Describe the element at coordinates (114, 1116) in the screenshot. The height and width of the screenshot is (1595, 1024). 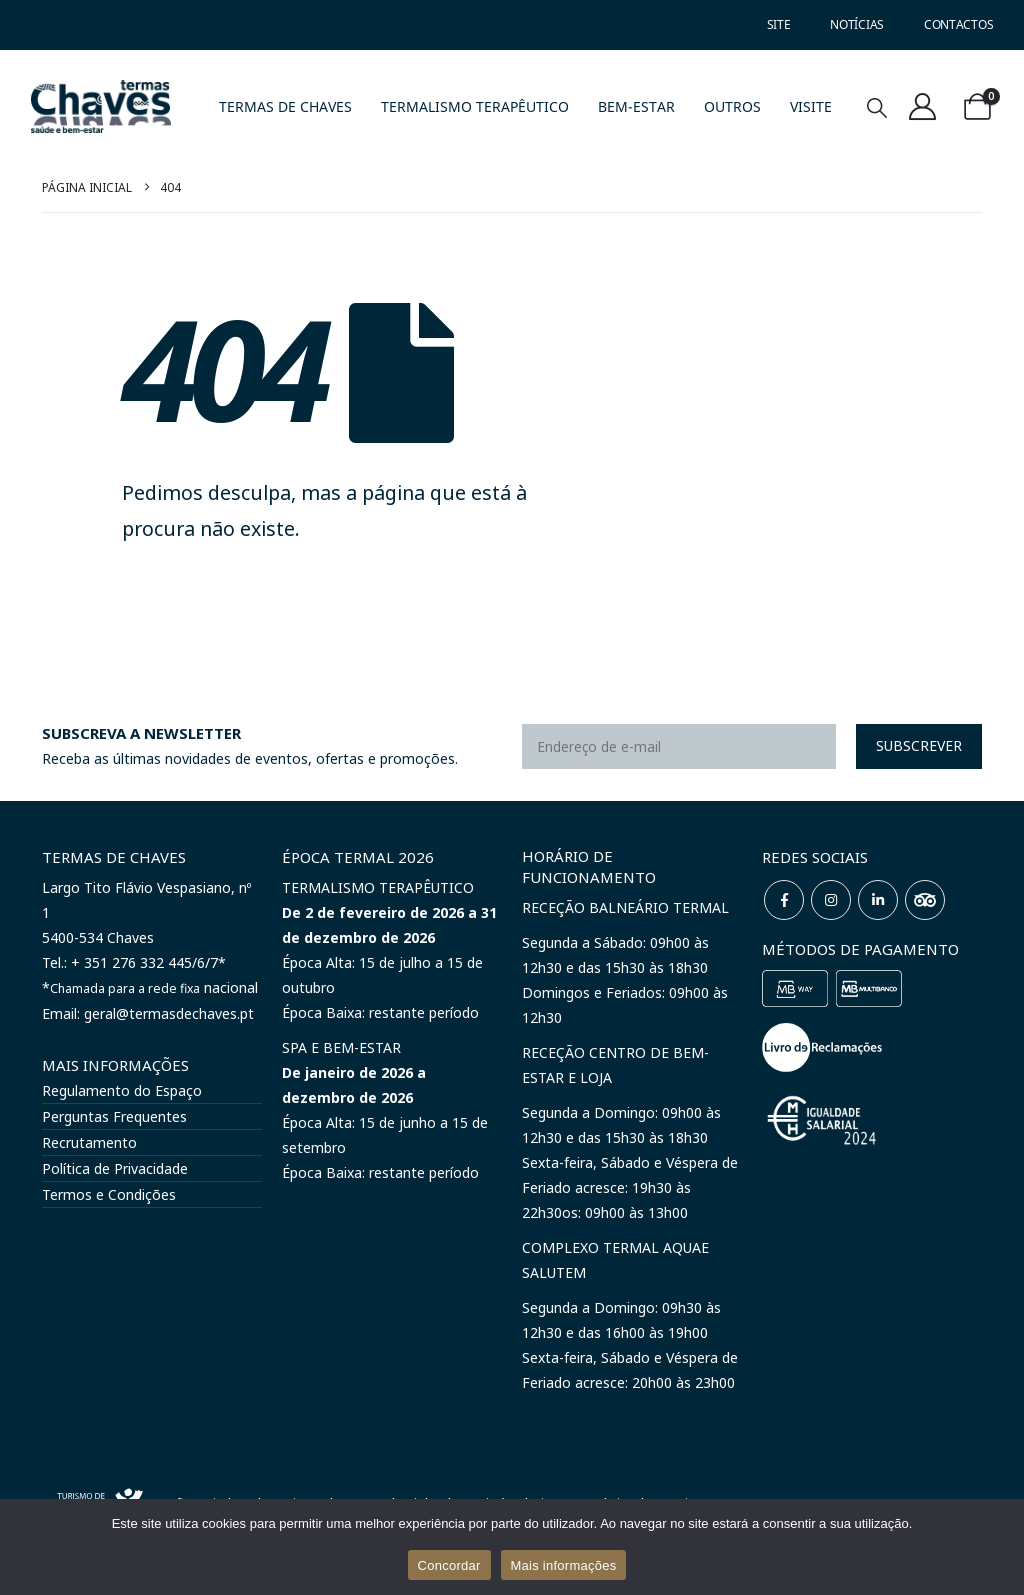
I see `Perguntas Frequentes` at that location.